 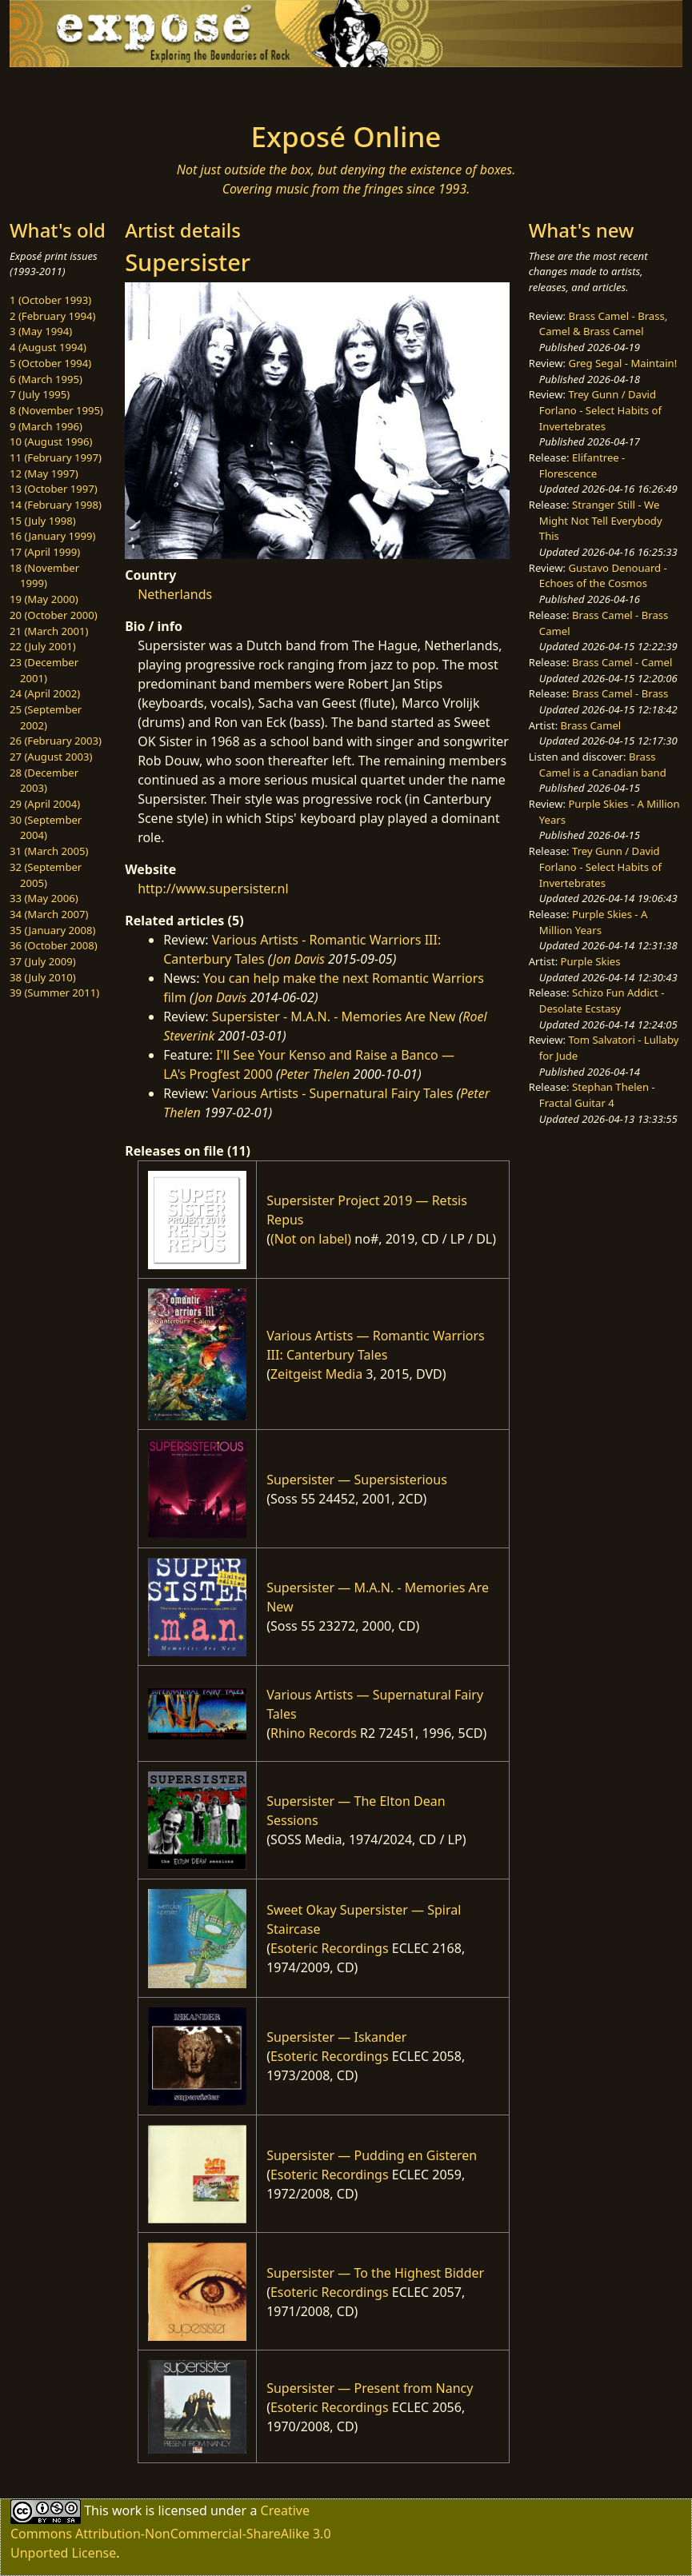 What do you see at coordinates (44, 670) in the screenshot?
I see `23 (December 2001)` at bounding box center [44, 670].